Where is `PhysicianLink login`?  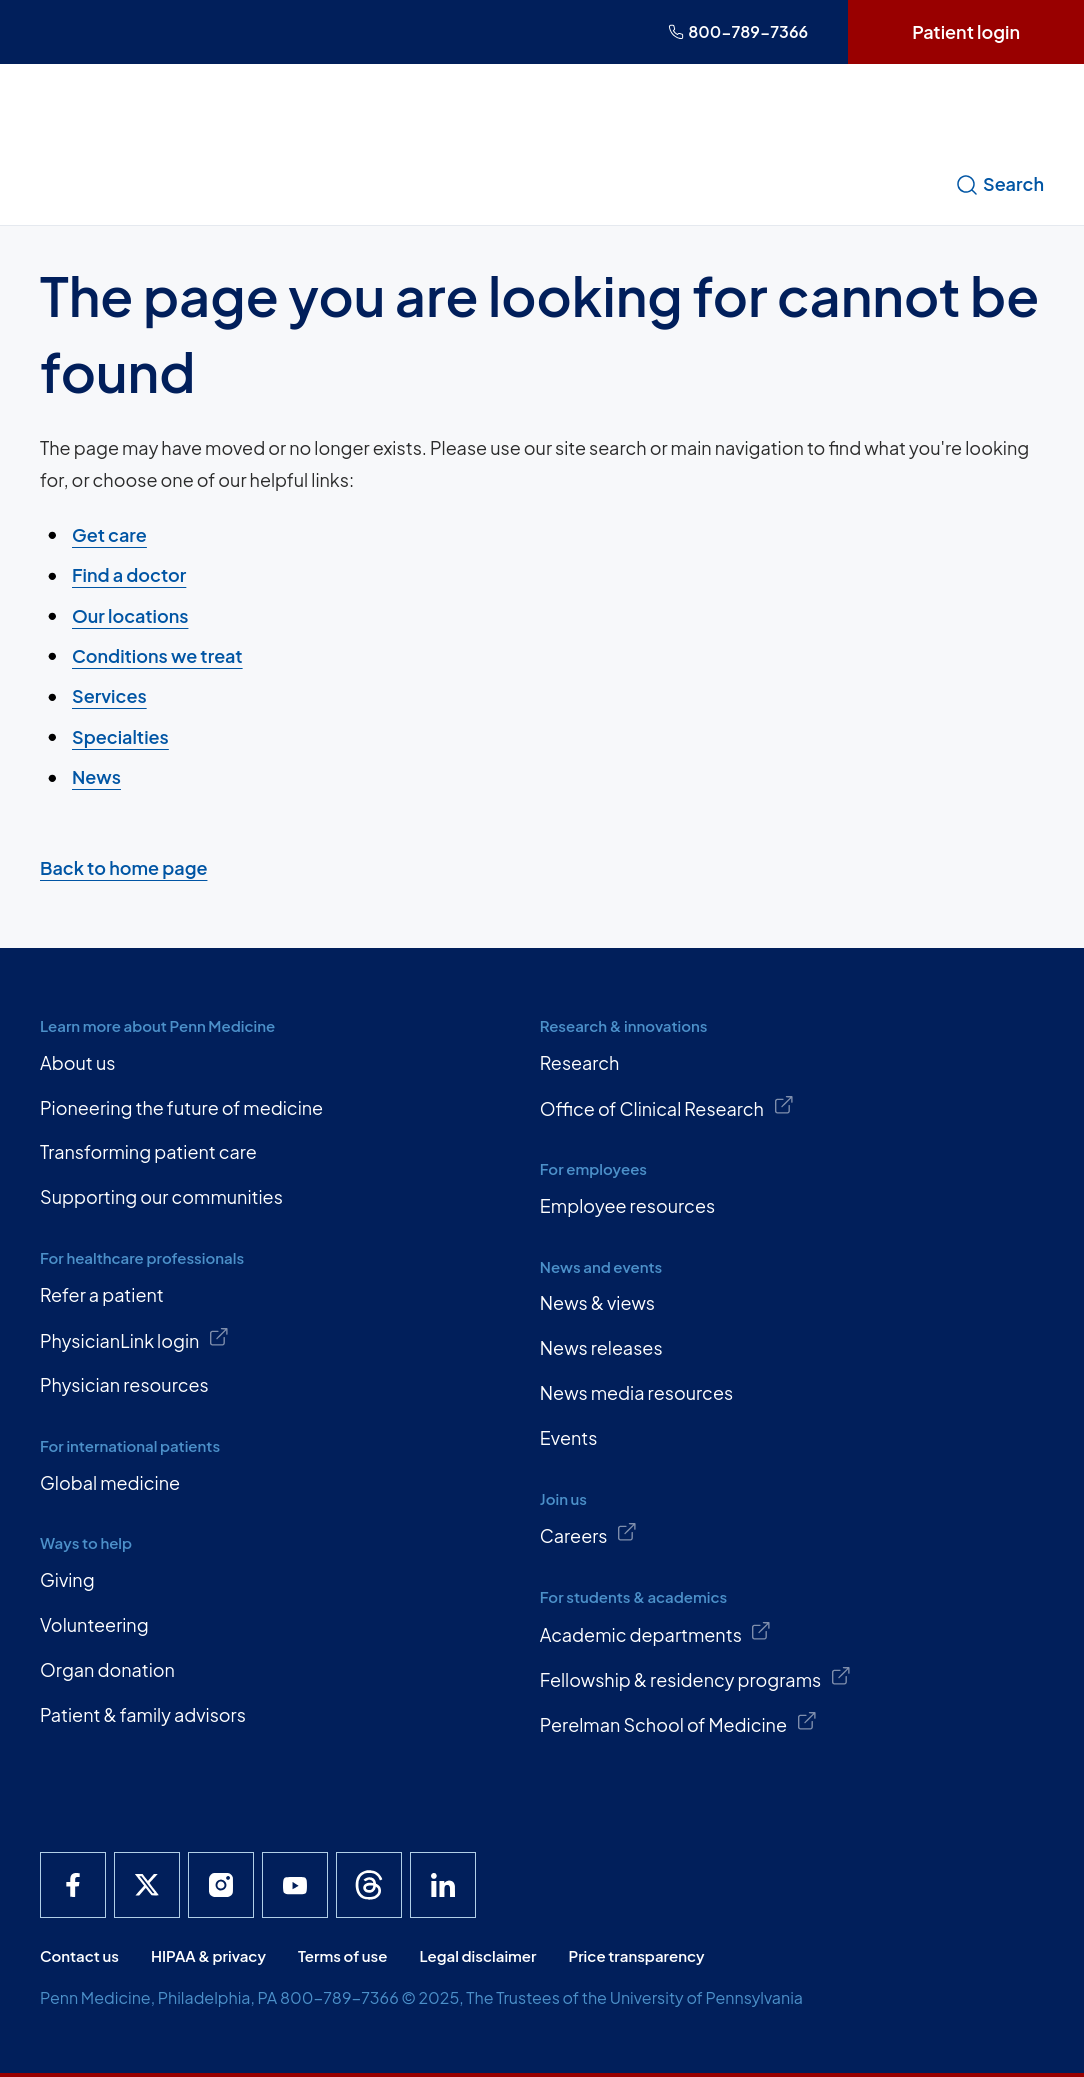
PhysicianLink login is located at coordinates (135, 1339).